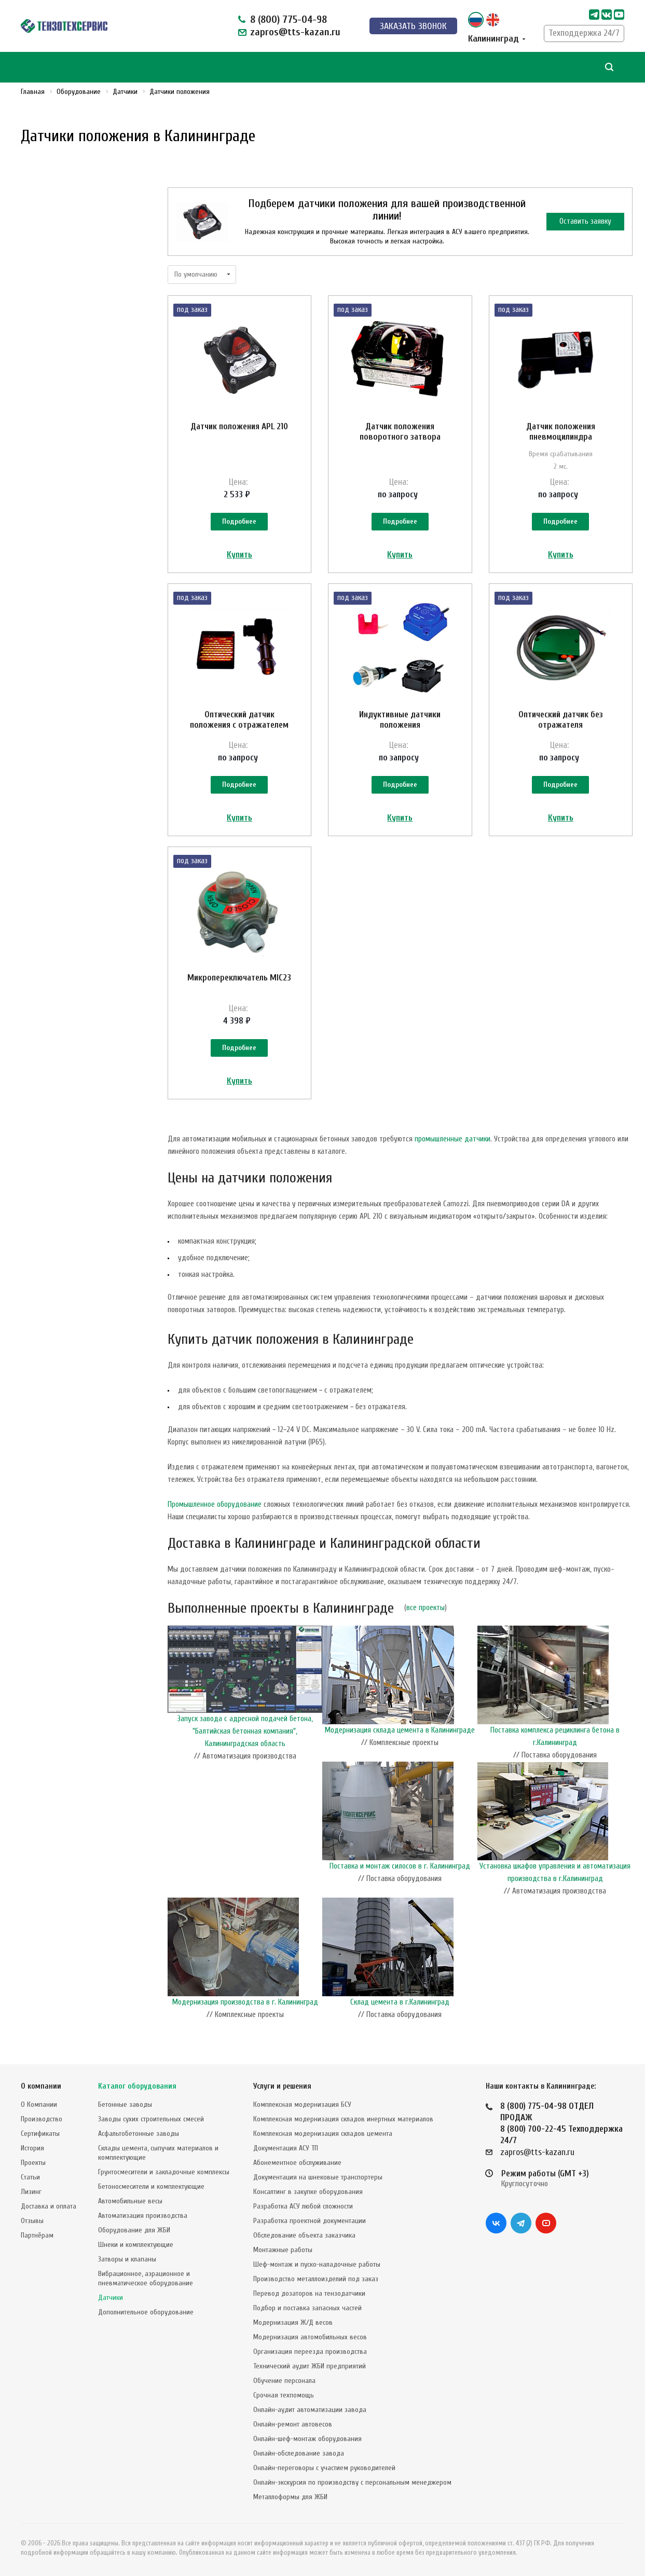 Image resolution: width=645 pixels, height=2576 pixels. What do you see at coordinates (343, 2119) in the screenshot?
I see `Комплексная модернизация складов инертных материалов` at bounding box center [343, 2119].